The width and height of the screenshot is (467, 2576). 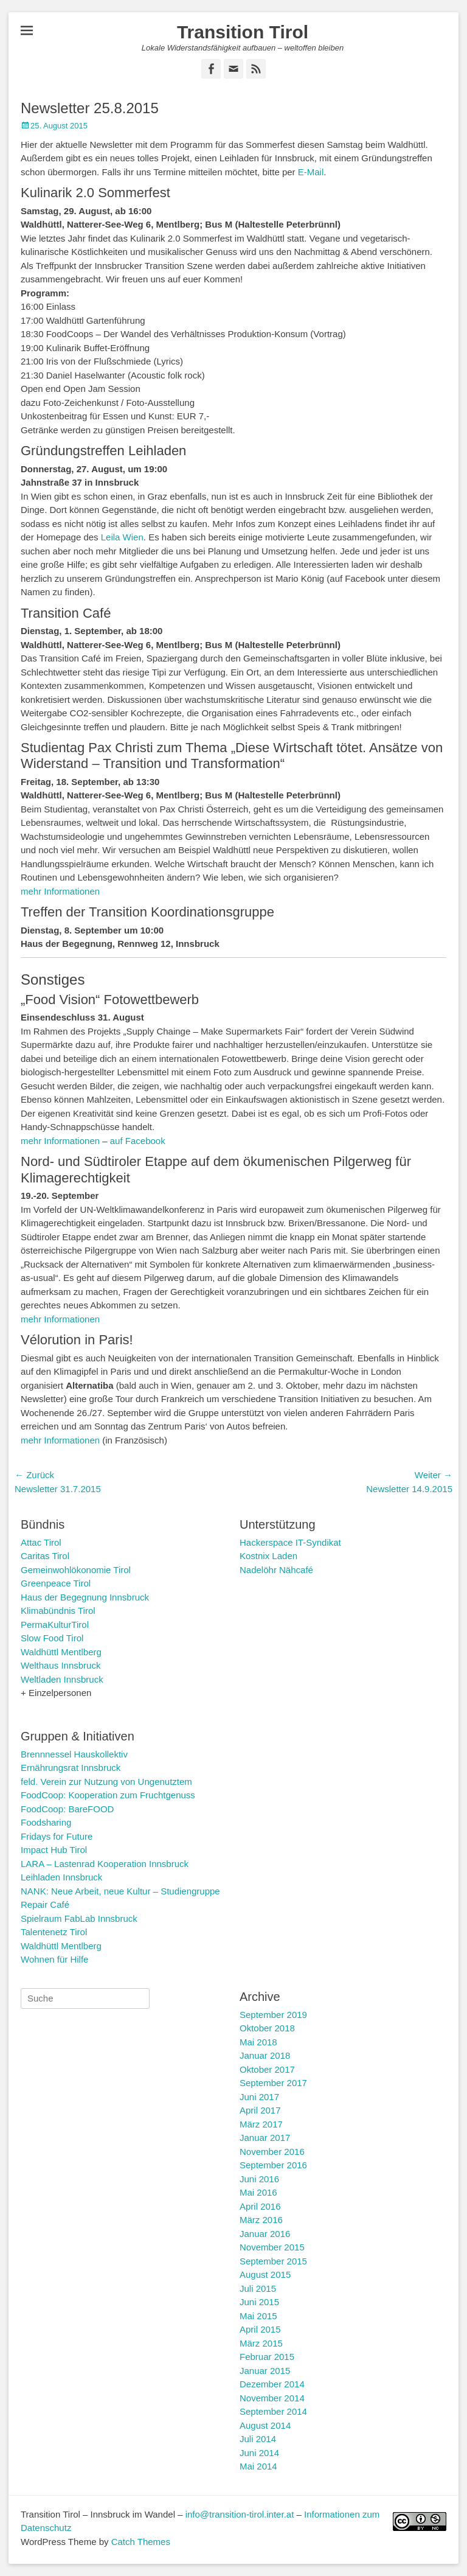 I want to click on mehr Informationen, so click(x=60, y=891).